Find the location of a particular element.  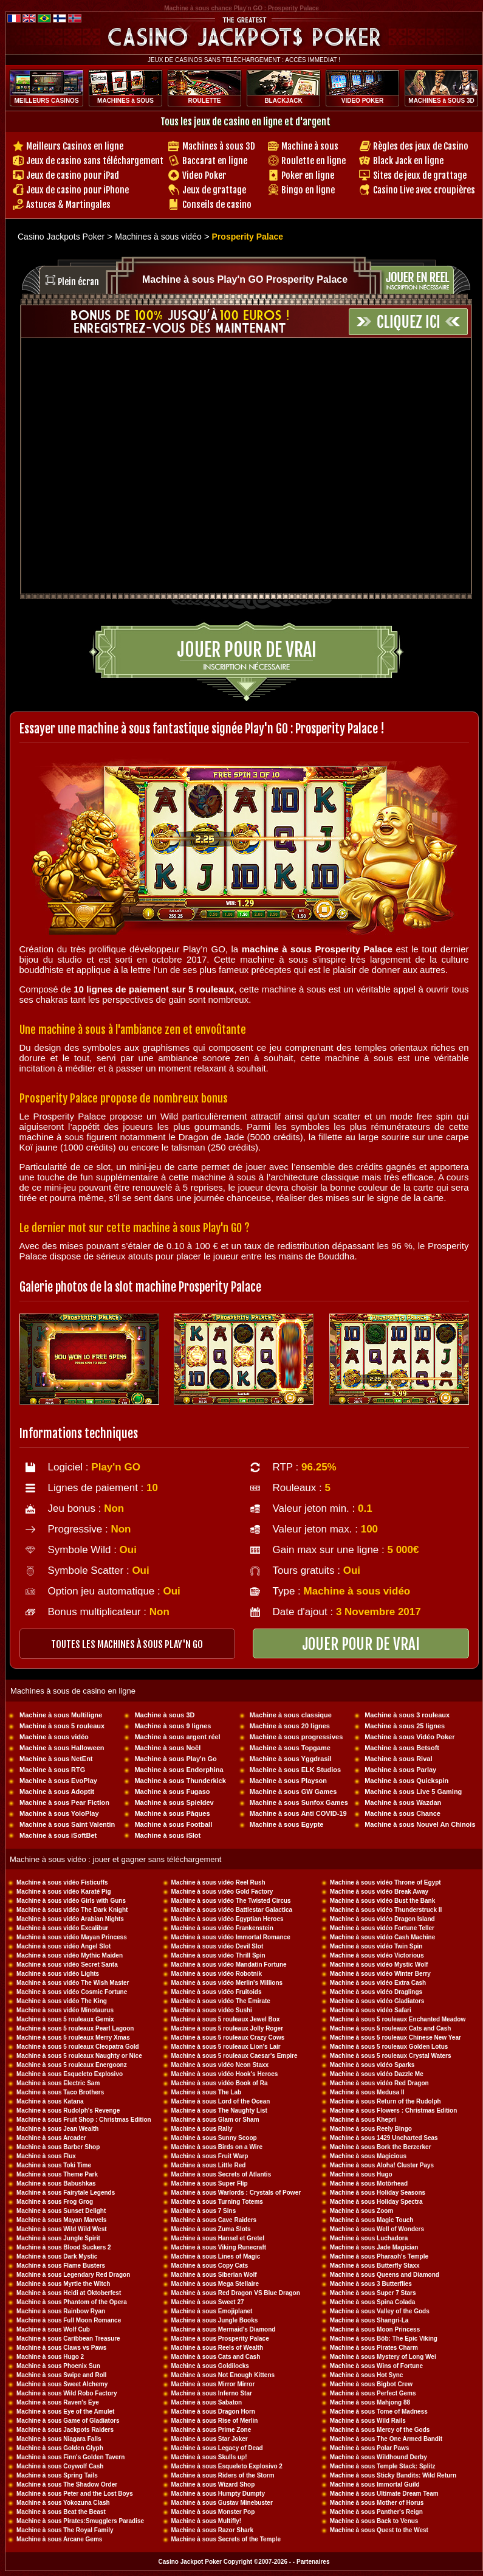

Machine à sous vidéo Egyptian Heroes is located at coordinates (227, 1919).